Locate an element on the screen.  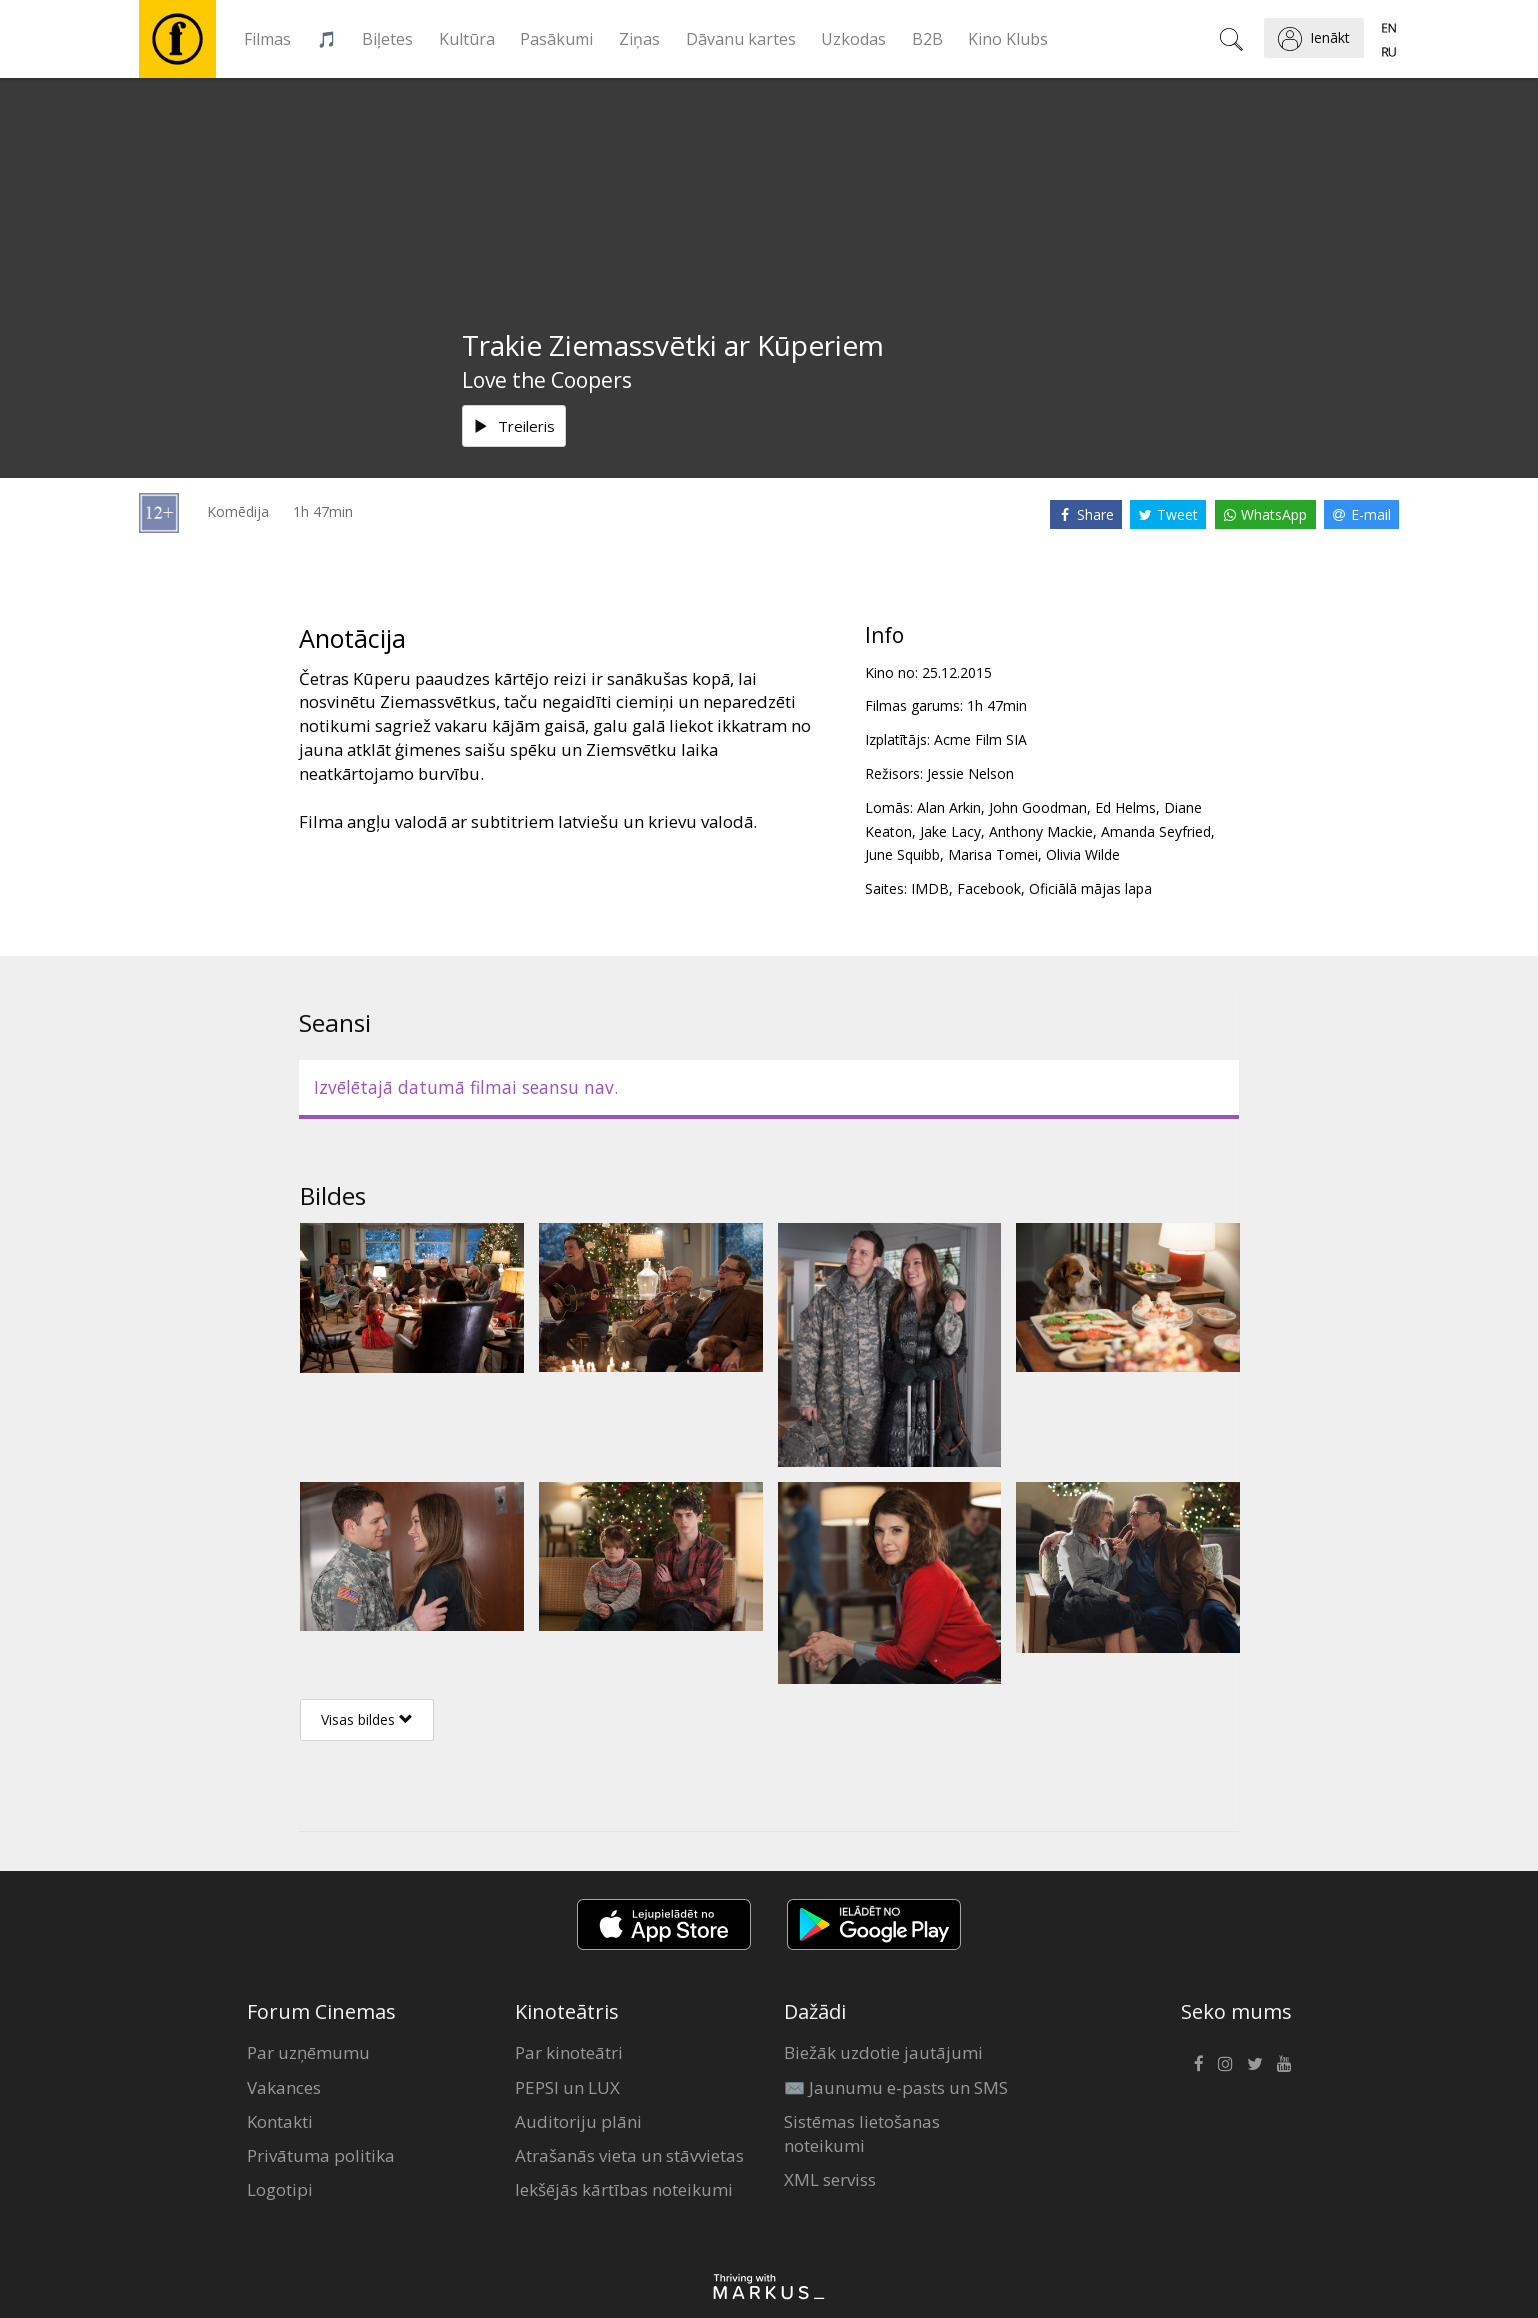
XML serviss is located at coordinates (830, 2179).